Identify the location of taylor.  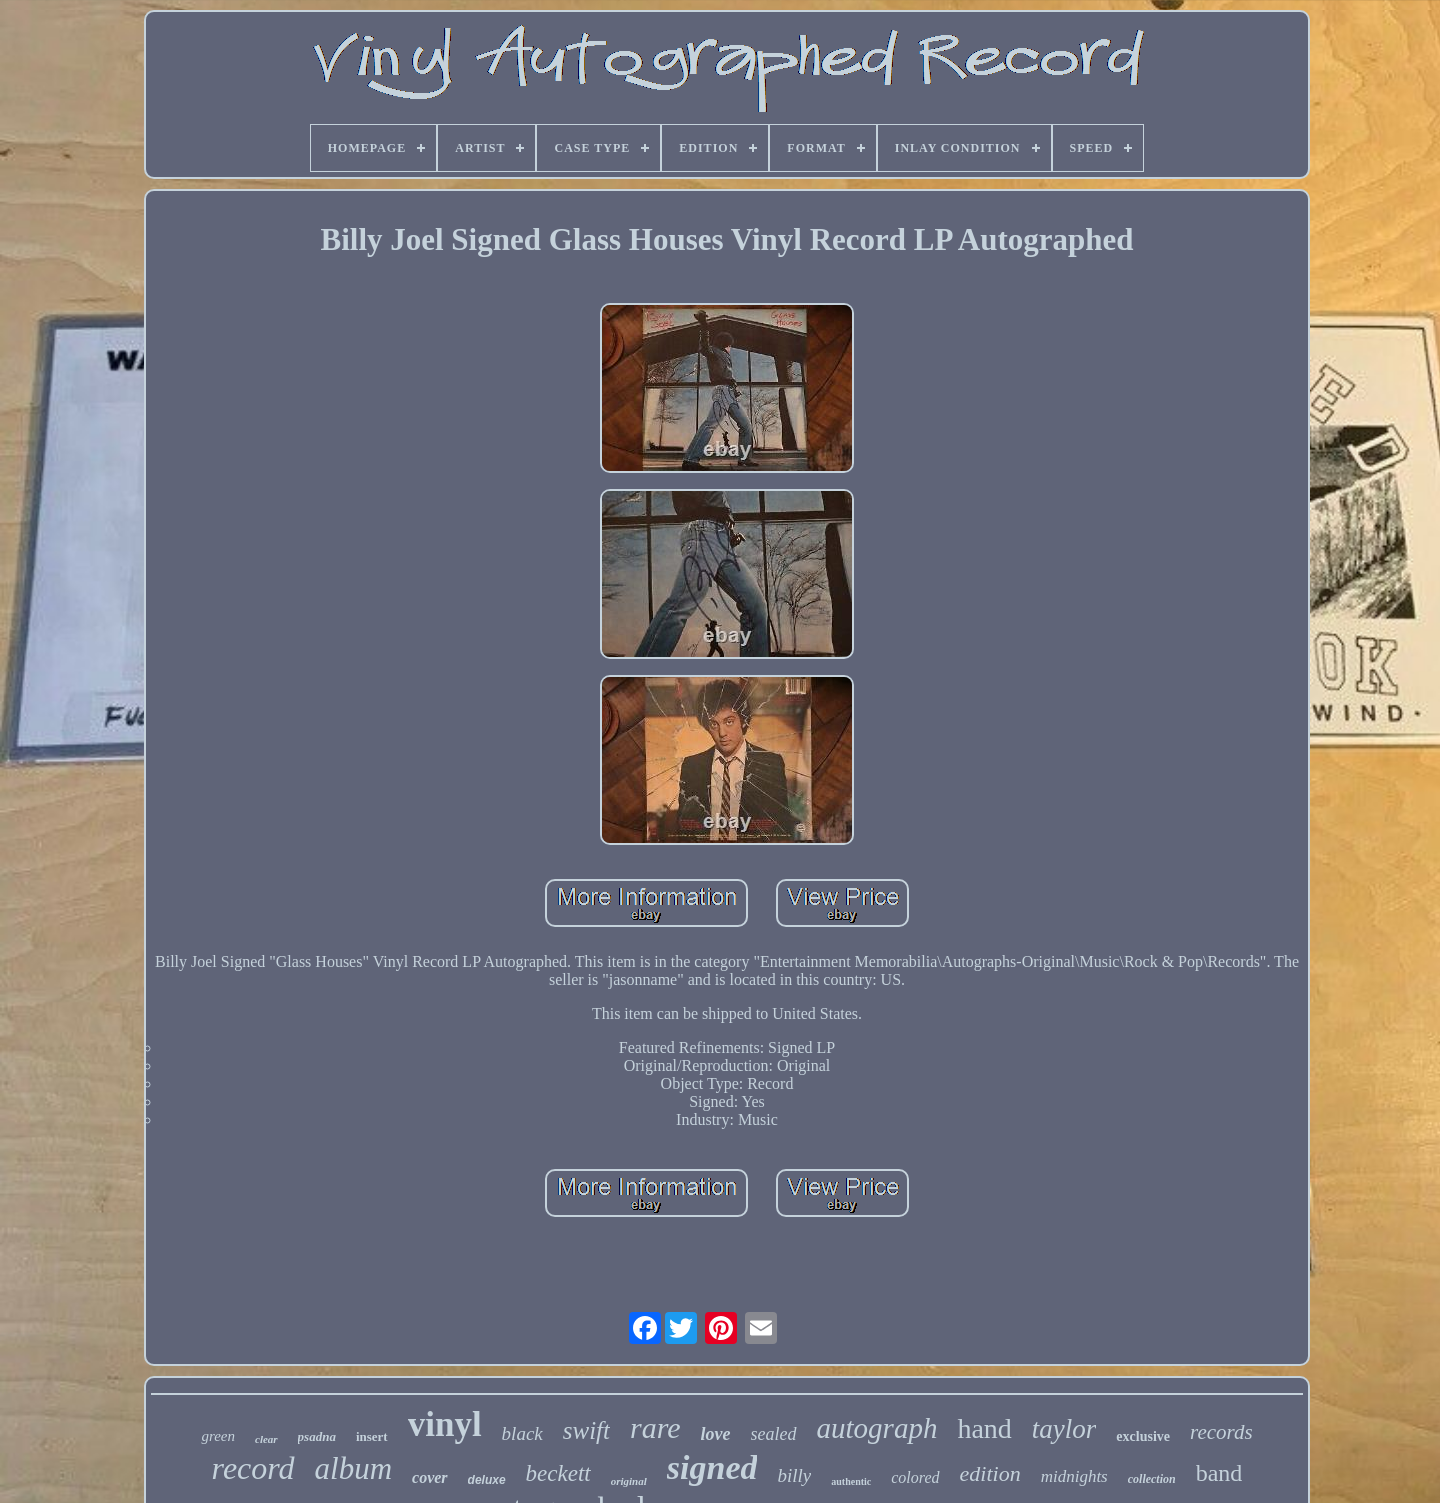
(1064, 1429).